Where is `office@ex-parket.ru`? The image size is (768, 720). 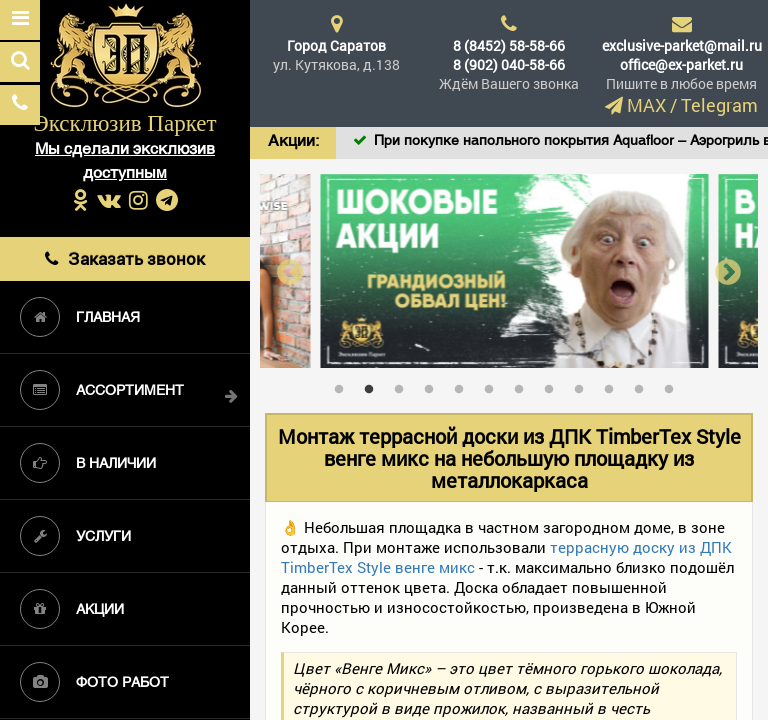 office@ex-parket.ru is located at coordinates (681, 64).